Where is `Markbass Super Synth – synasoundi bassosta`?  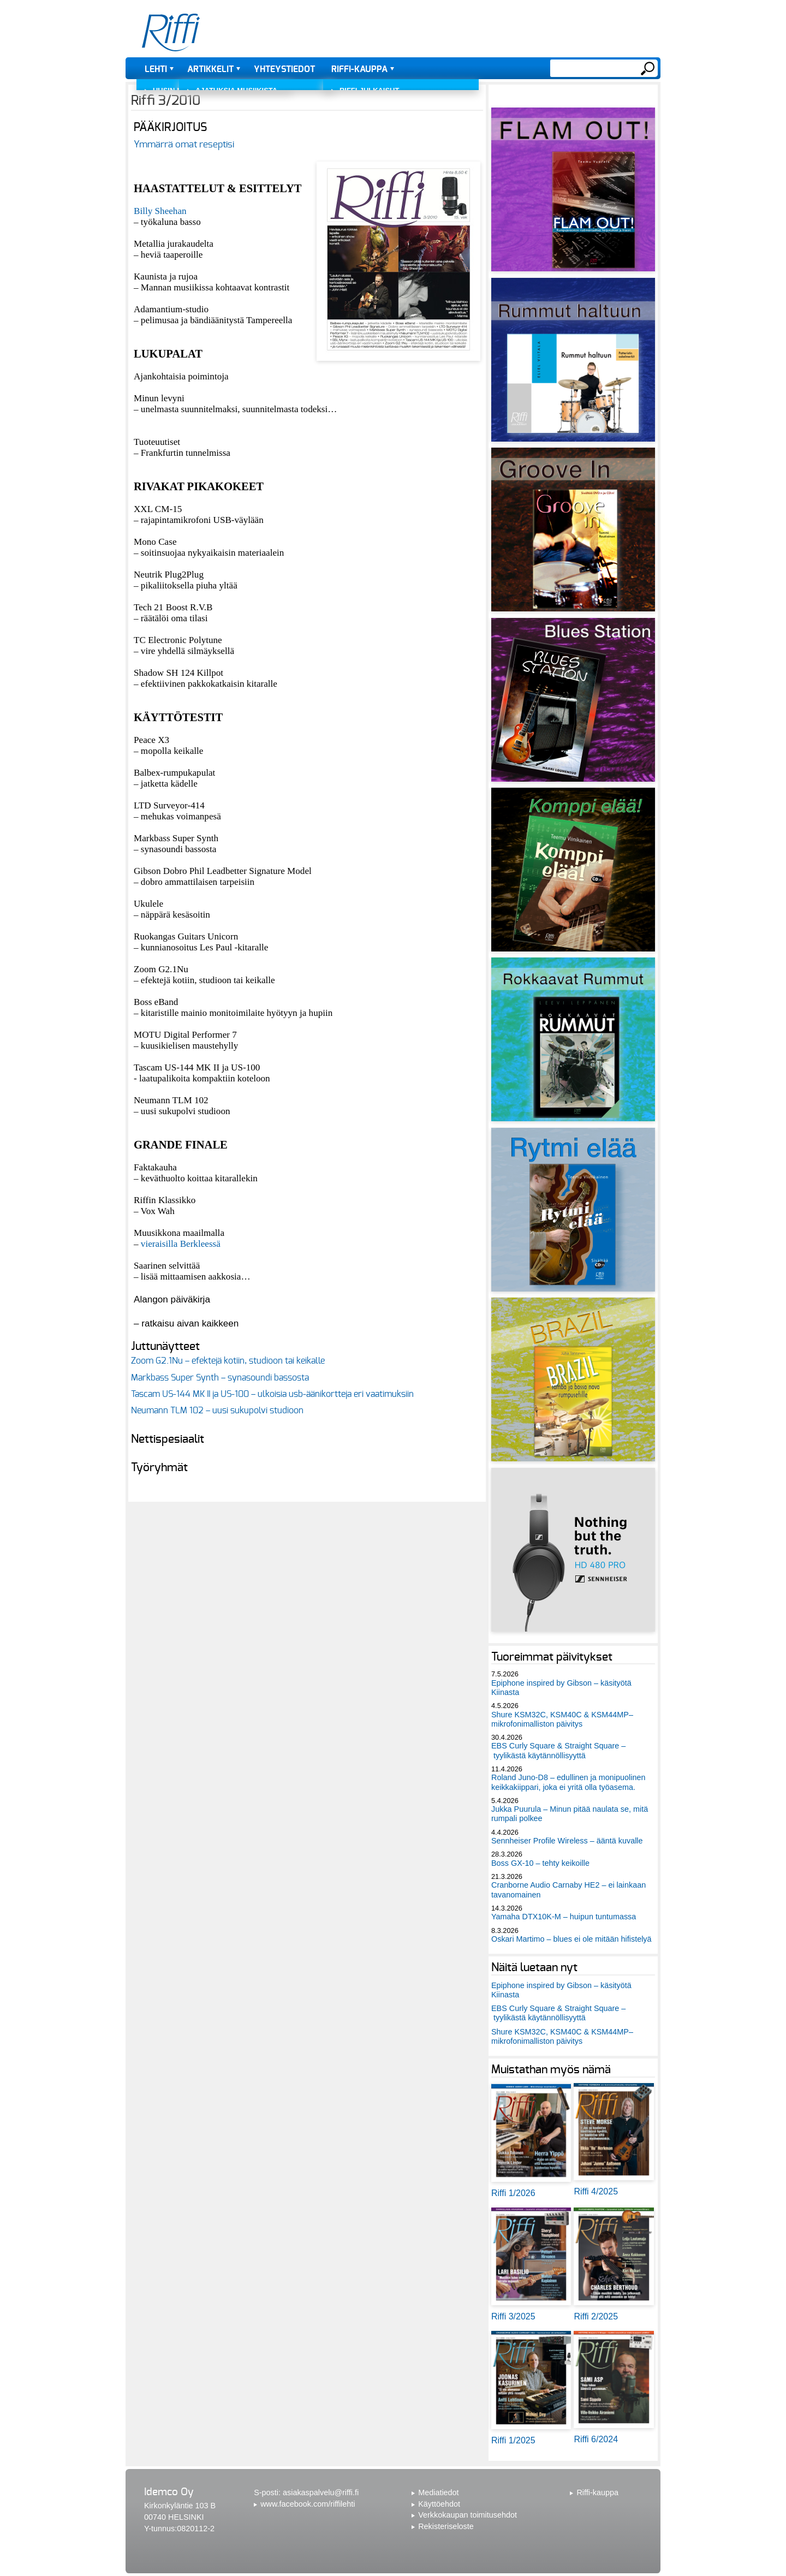 Markbass Super Synth – synasoundi bassosta is located at coordinates (220, 1377).